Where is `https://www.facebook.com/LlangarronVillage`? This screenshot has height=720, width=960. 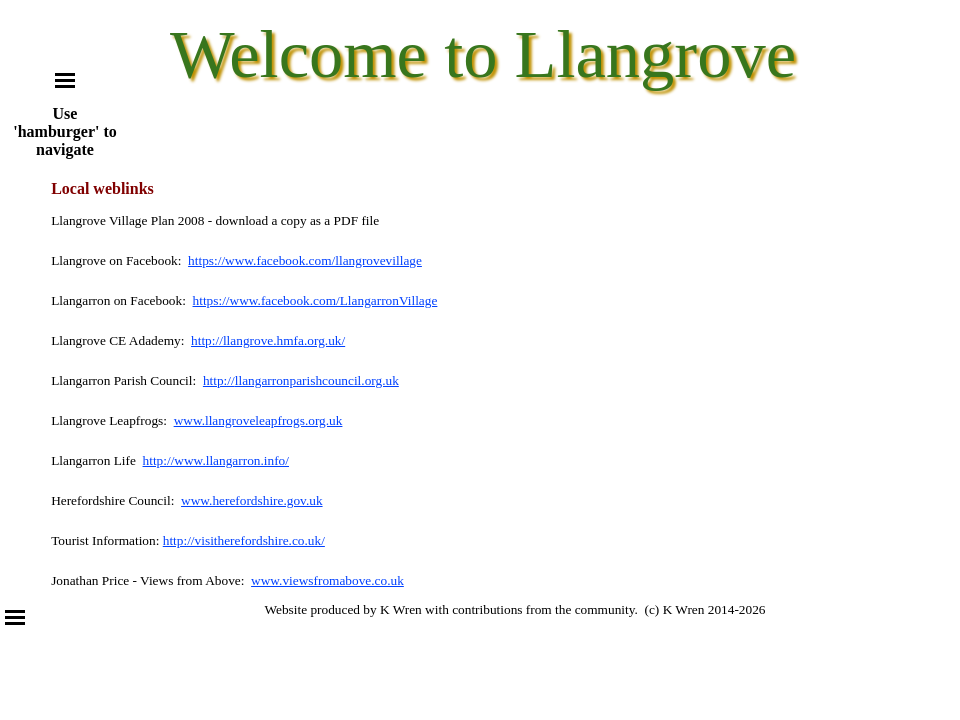
https://www.facebook.com/LlangarronVillage is located at coordinates (315, 300).